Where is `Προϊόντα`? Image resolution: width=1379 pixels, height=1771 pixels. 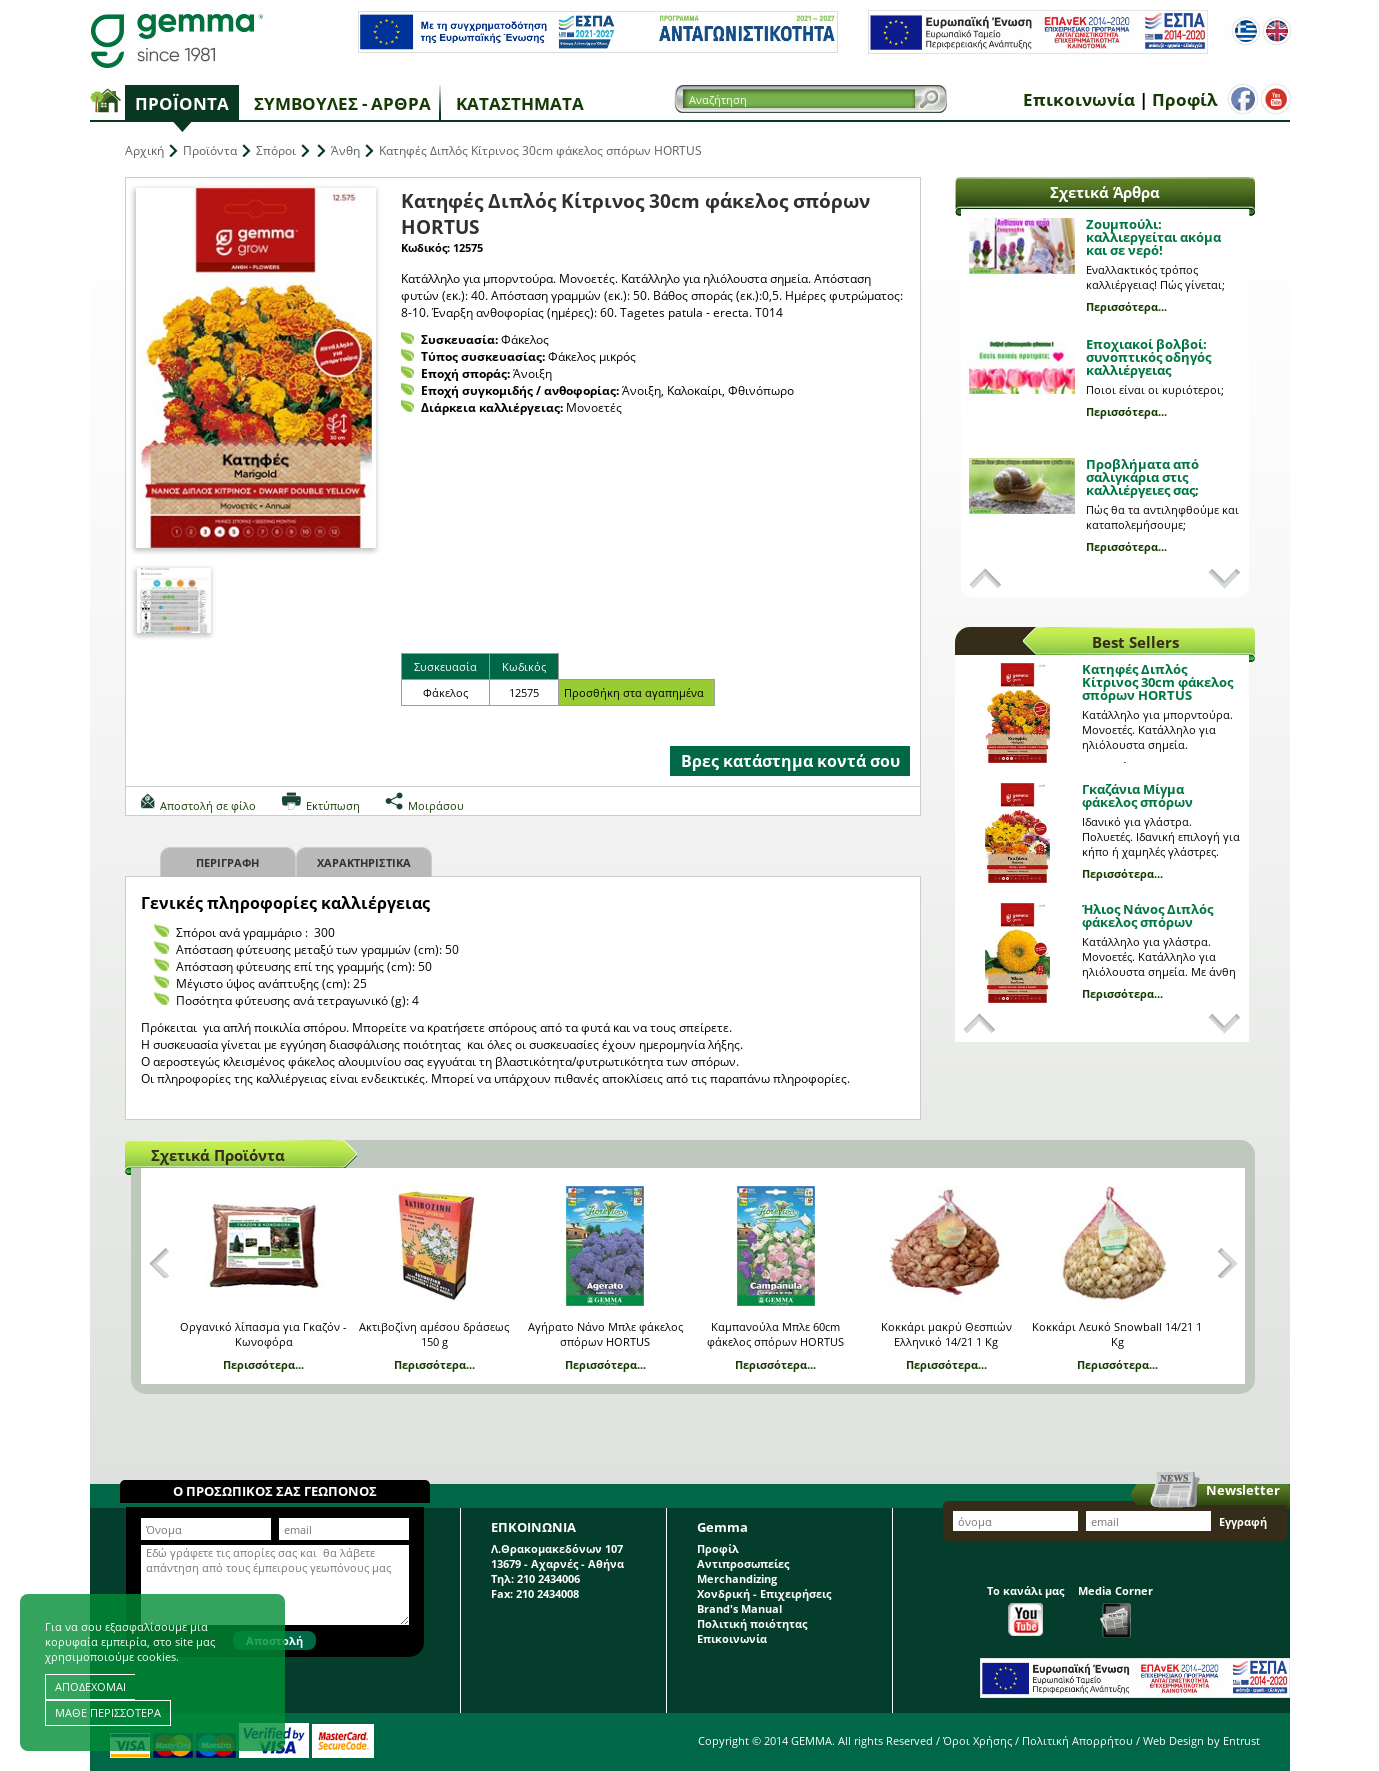
Προϊόντα is located at coordinates (182, 103).